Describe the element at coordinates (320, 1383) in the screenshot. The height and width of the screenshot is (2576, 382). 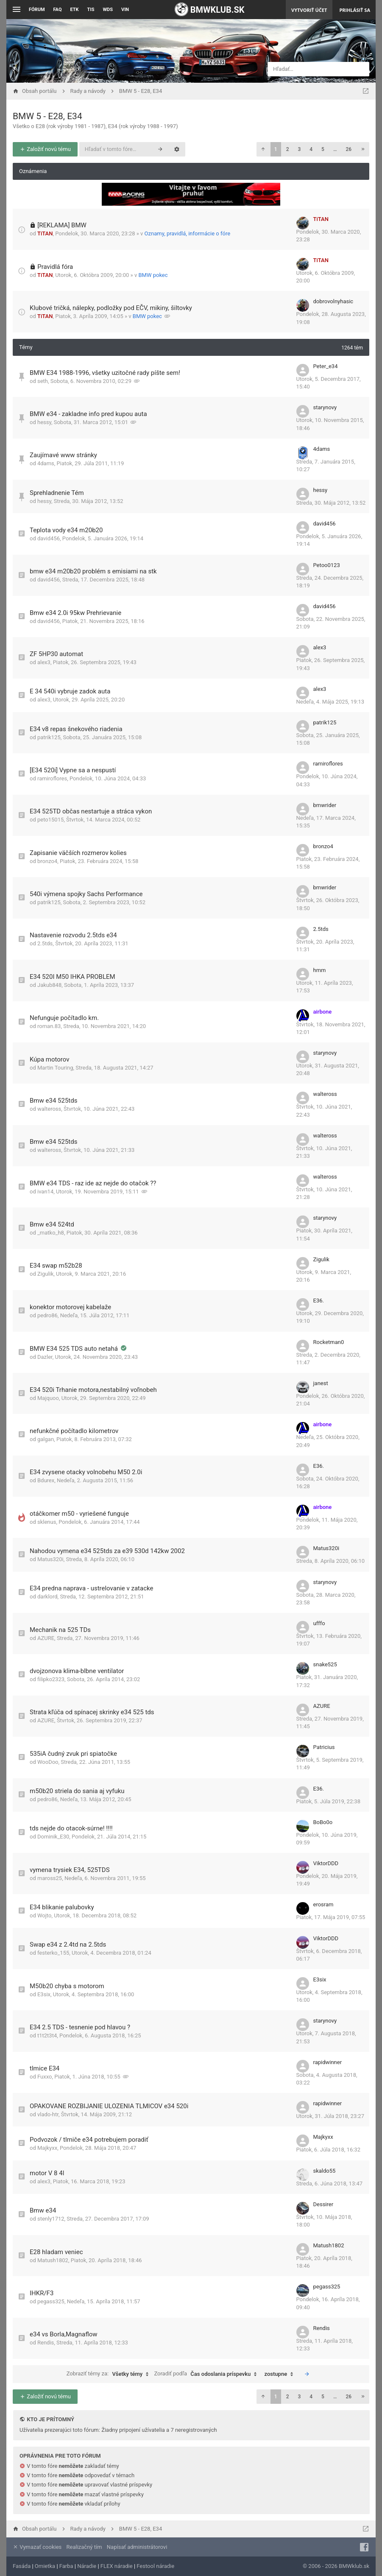
I see `janest` at that location.